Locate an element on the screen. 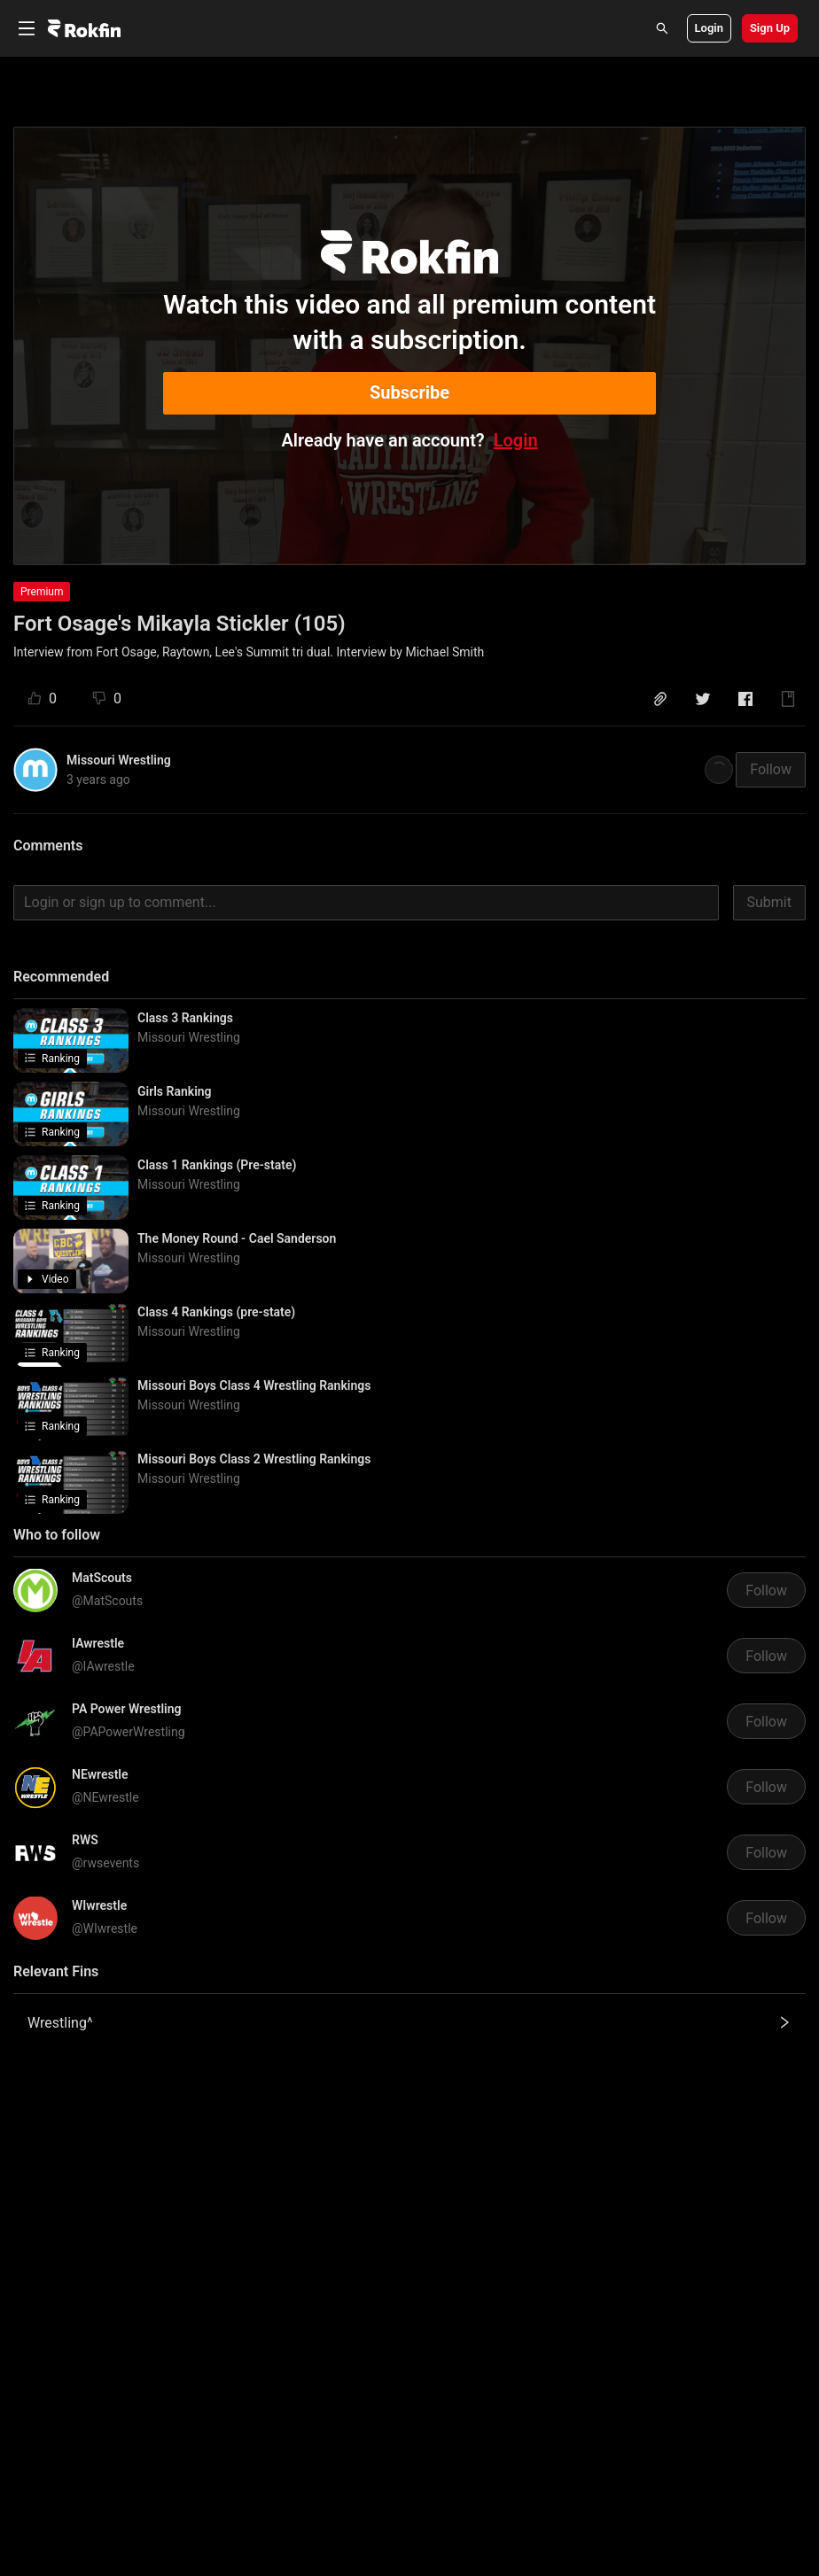 The image size is (819, 2576). [button] is located at coordinates (660, 699).